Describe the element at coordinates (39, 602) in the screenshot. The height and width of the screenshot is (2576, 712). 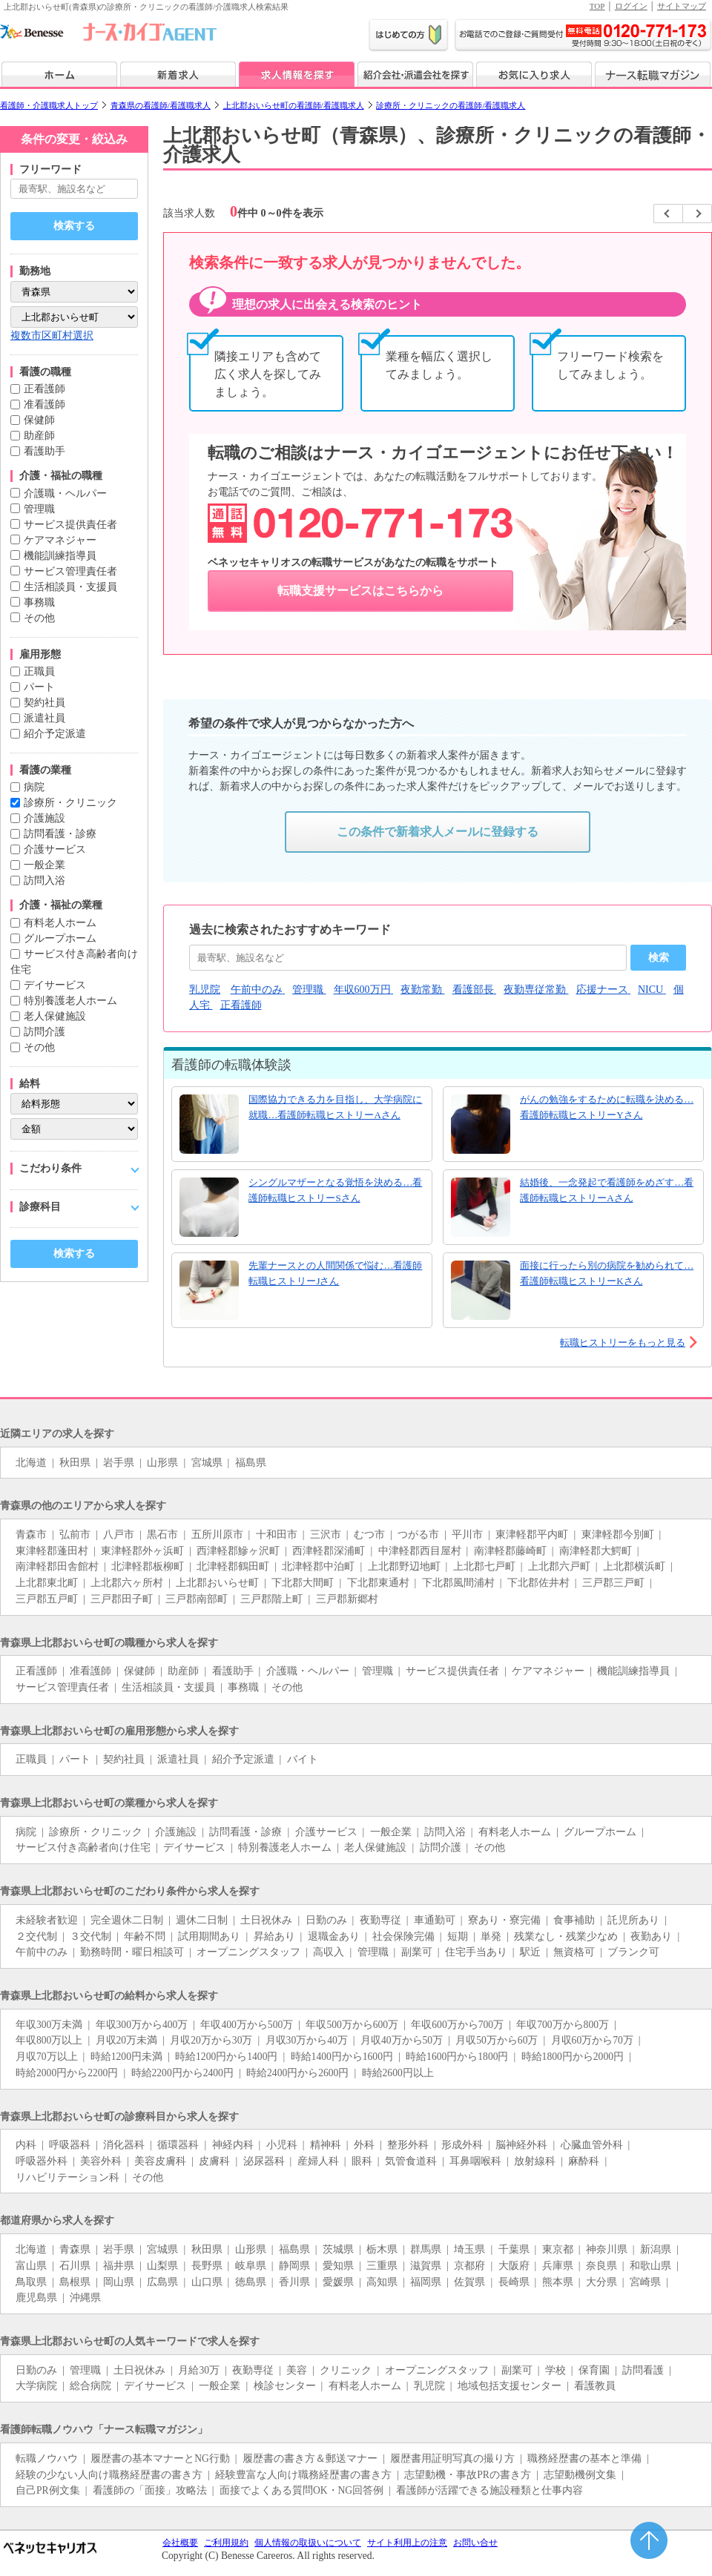
I see `事務職` at that location.